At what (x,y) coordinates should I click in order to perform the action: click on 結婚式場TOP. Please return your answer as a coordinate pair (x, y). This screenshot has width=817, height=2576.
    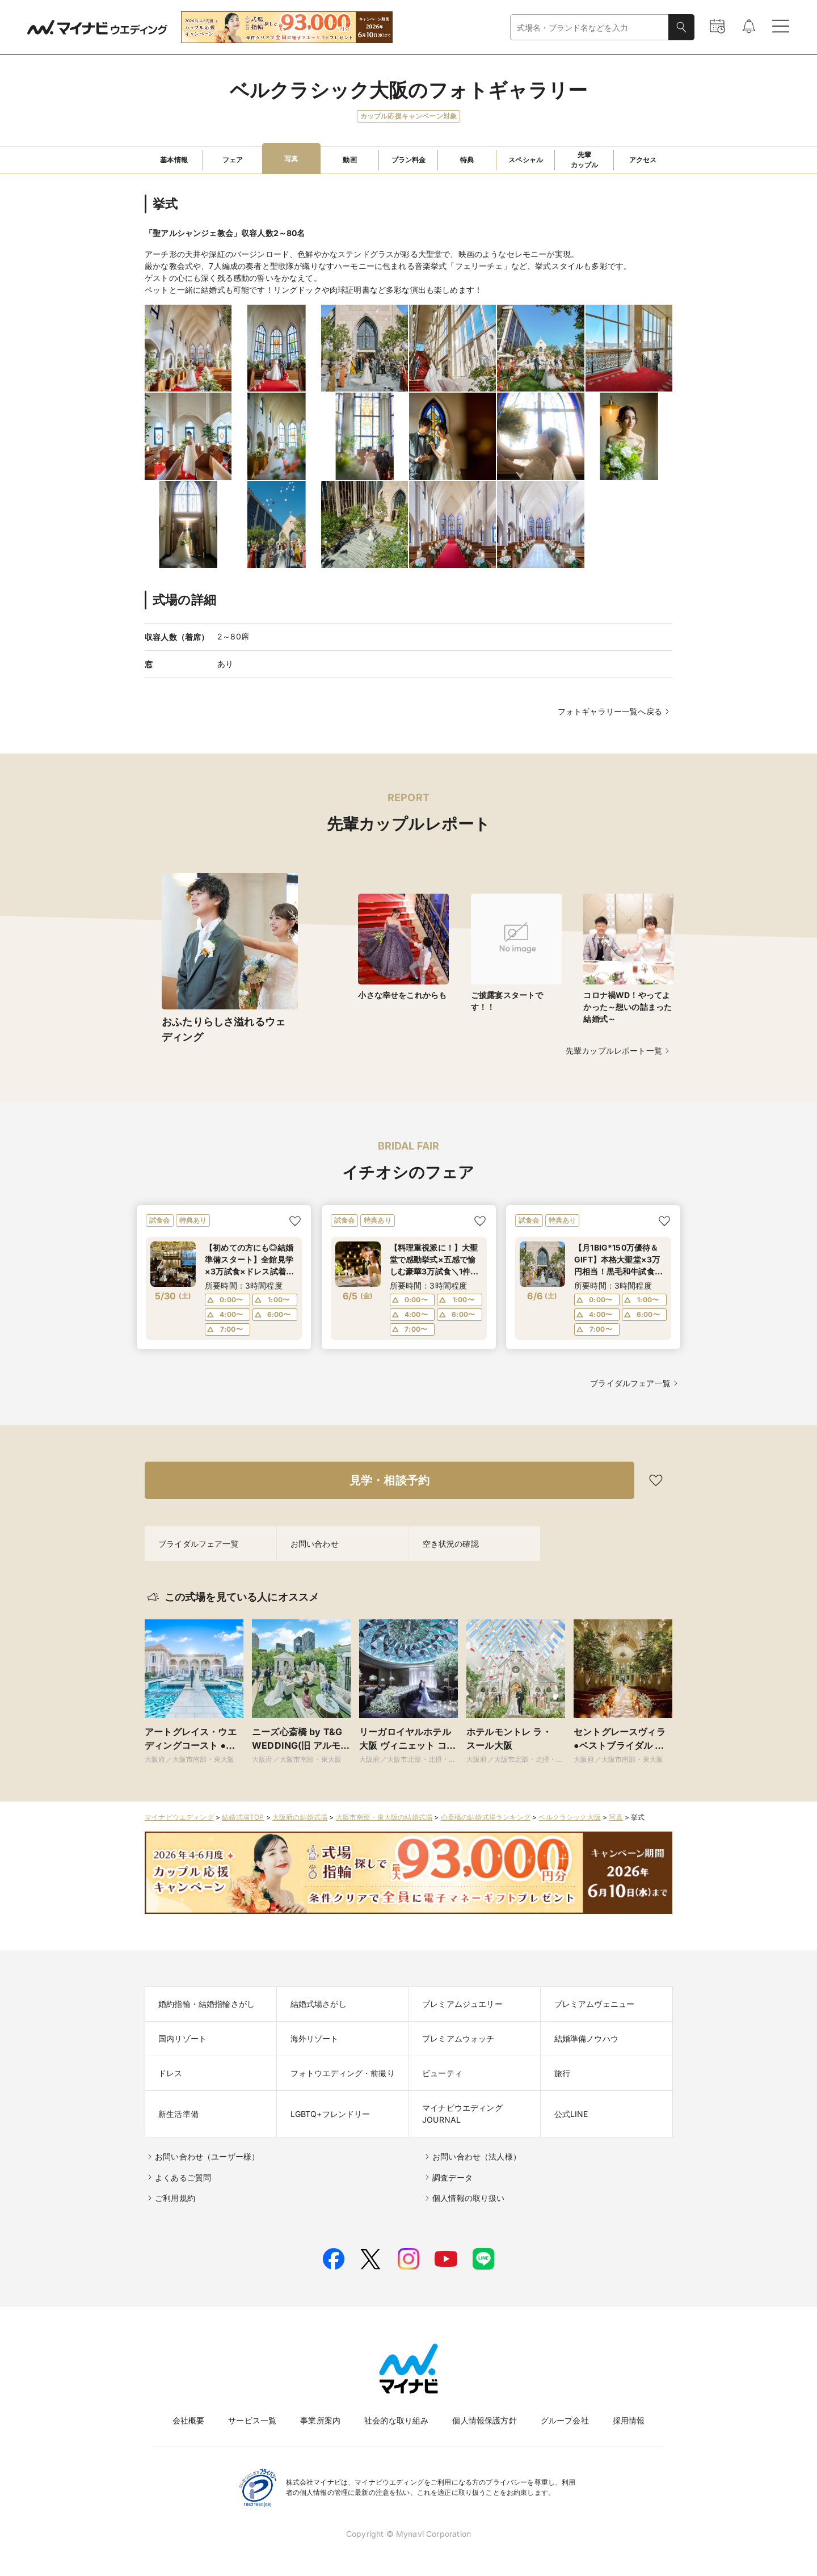
    Looking at the image, I should click on (243, 1817).